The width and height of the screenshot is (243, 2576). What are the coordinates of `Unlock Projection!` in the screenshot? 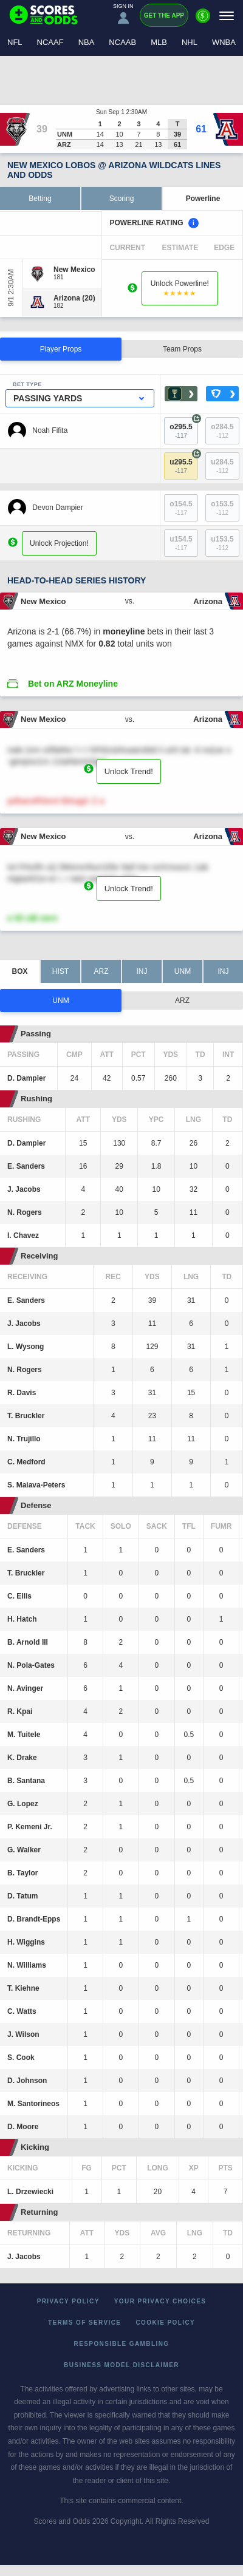 It's located at (59, 543).